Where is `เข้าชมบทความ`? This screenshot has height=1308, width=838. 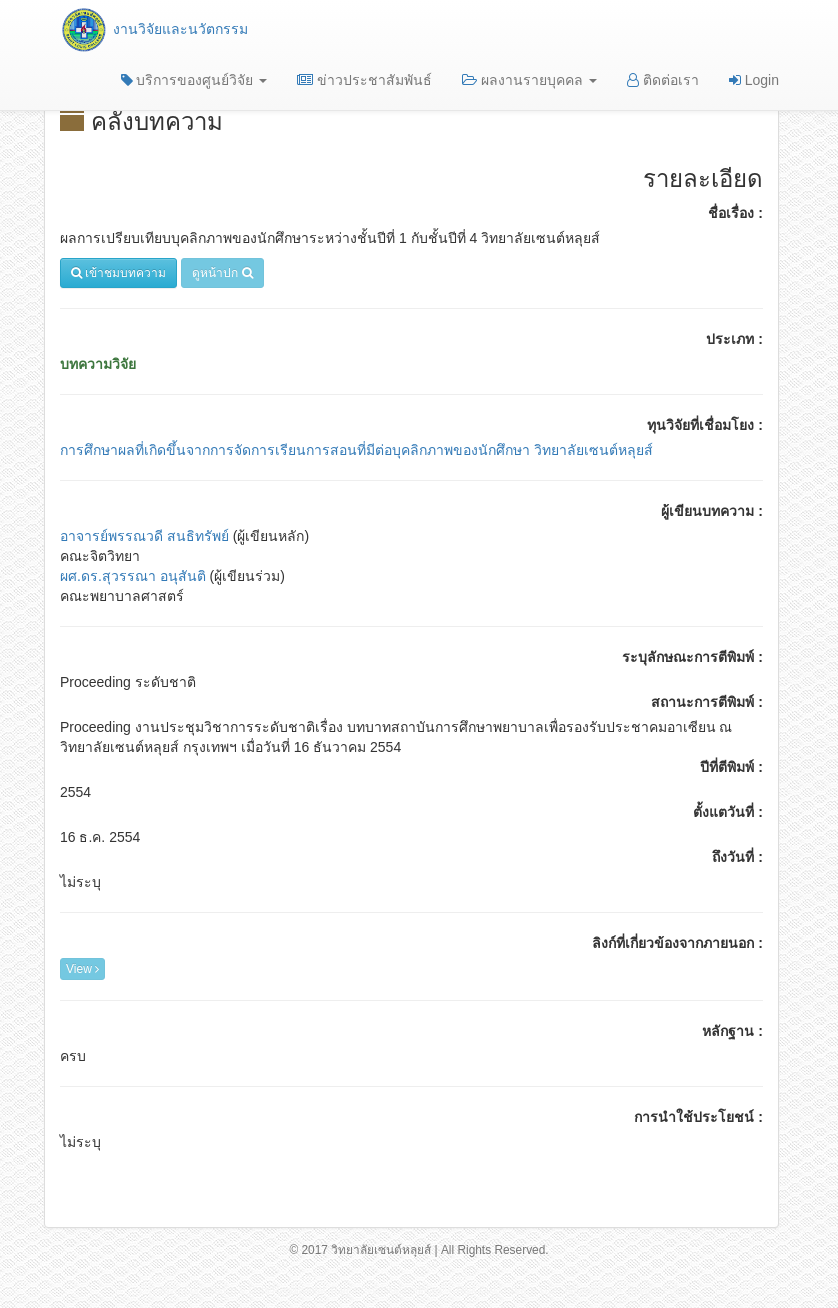 เข้าชมบทความ is located at coordinates (118, 273).